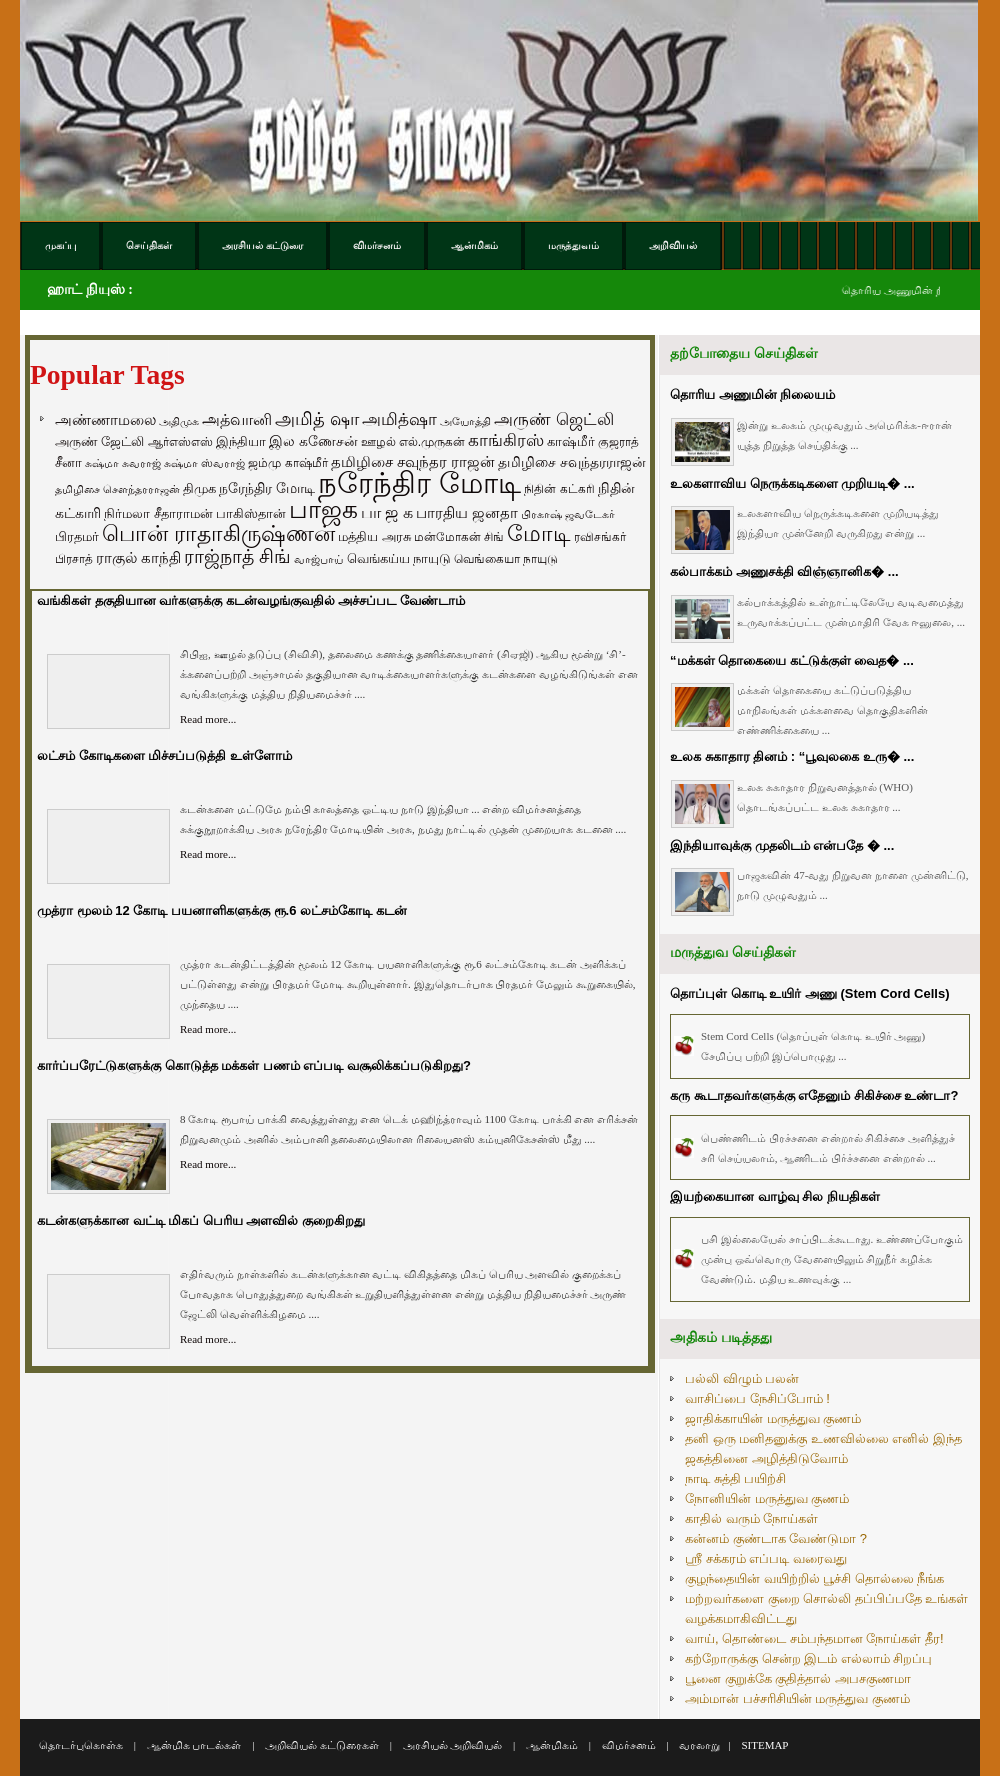 The image size is (1000, 1776). Describe the element at coordinates (808, 1658) in the screenshot. I see `கற்றோருக்கு சென்ற இடம் எல்லாம் சிறப்பு` at that location.